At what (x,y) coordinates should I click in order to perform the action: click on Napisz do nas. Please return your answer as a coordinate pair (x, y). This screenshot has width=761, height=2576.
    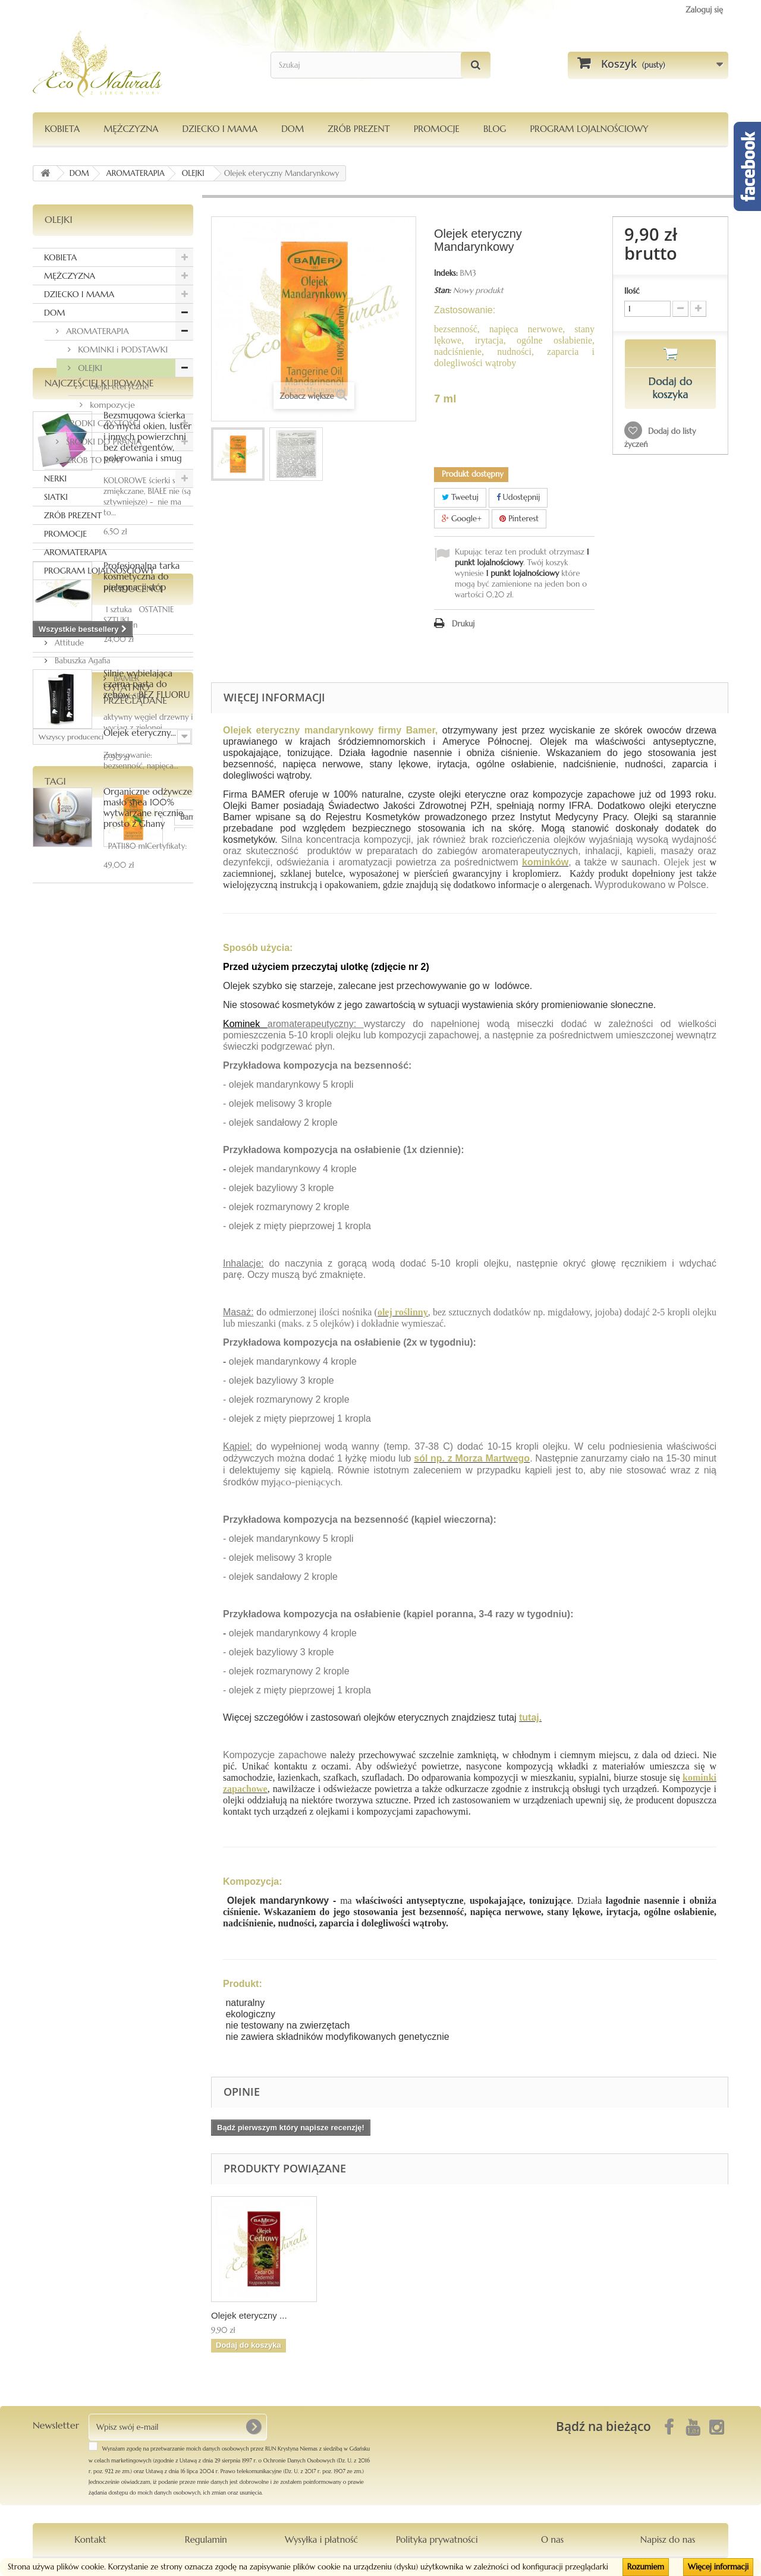
    Looking at the image, I should click on (667, 2539).